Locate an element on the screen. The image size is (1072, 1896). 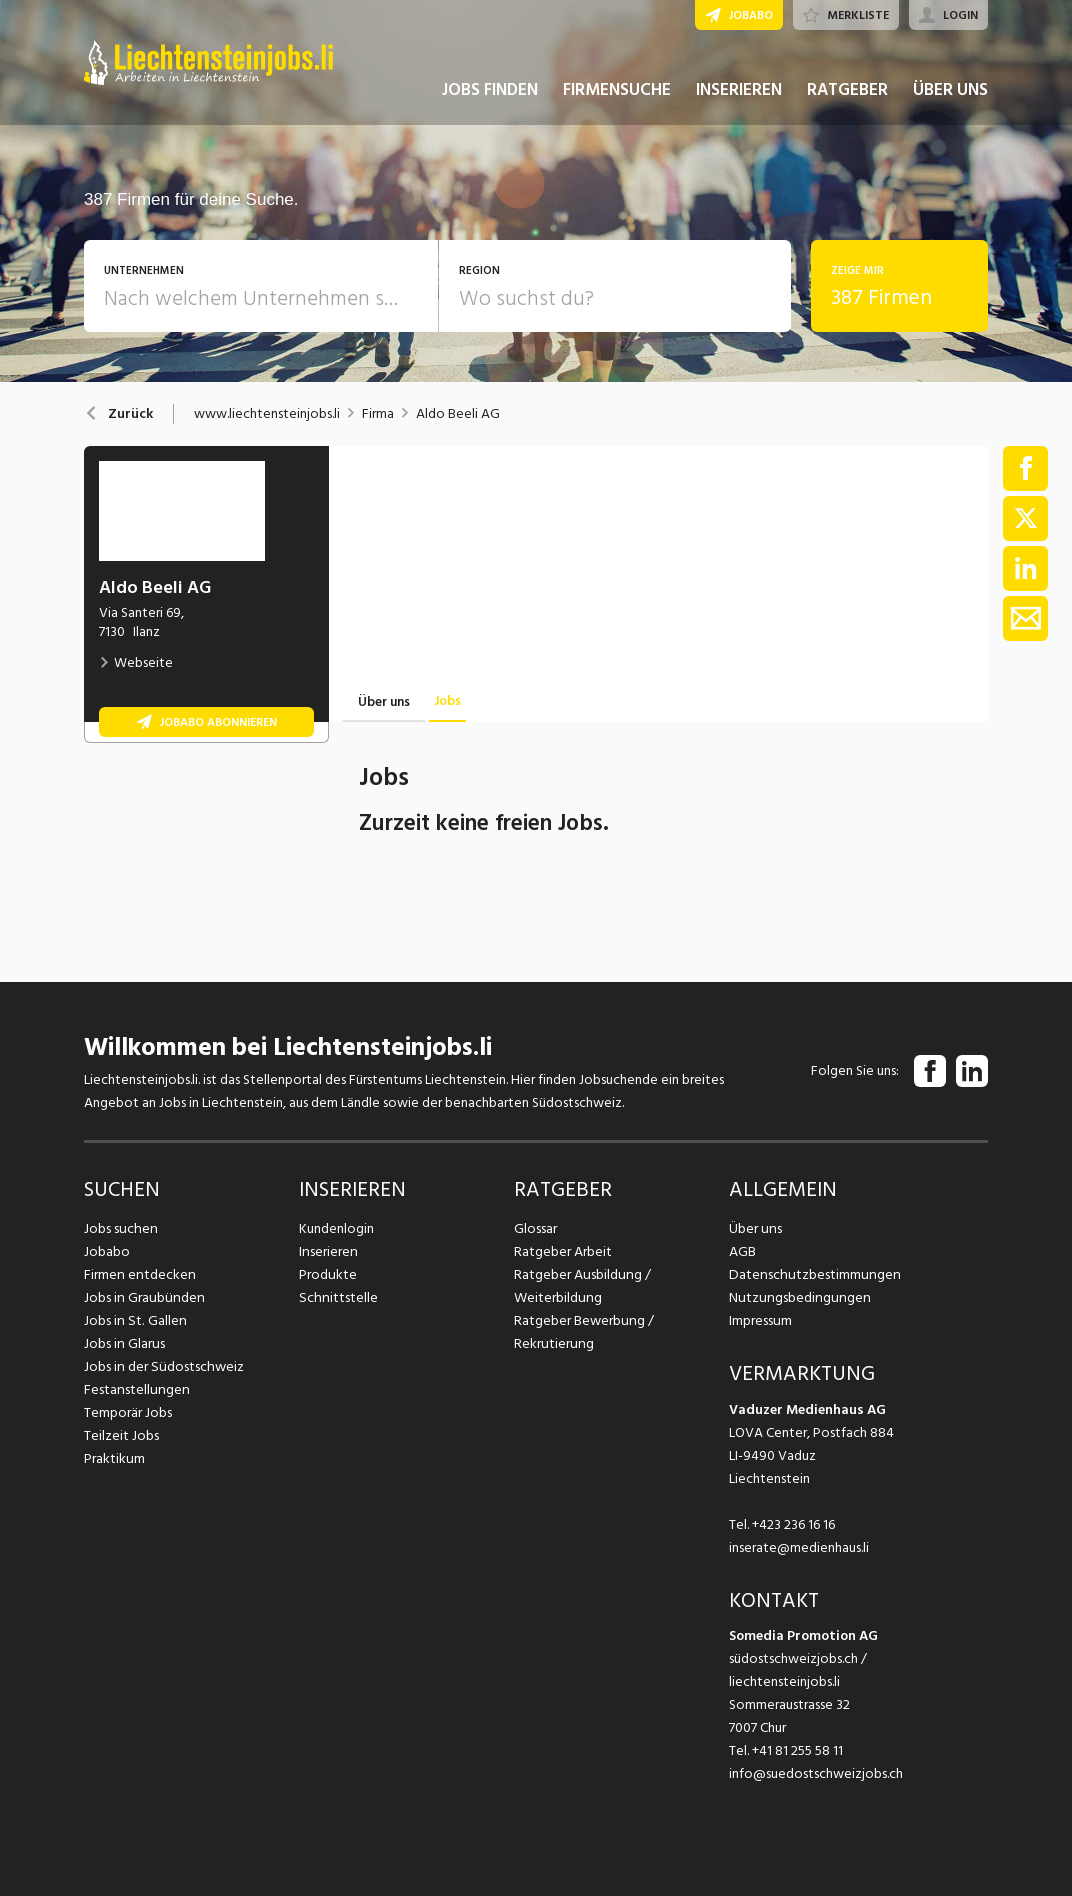
INSERIEREN is located at coordinates (739, 98).